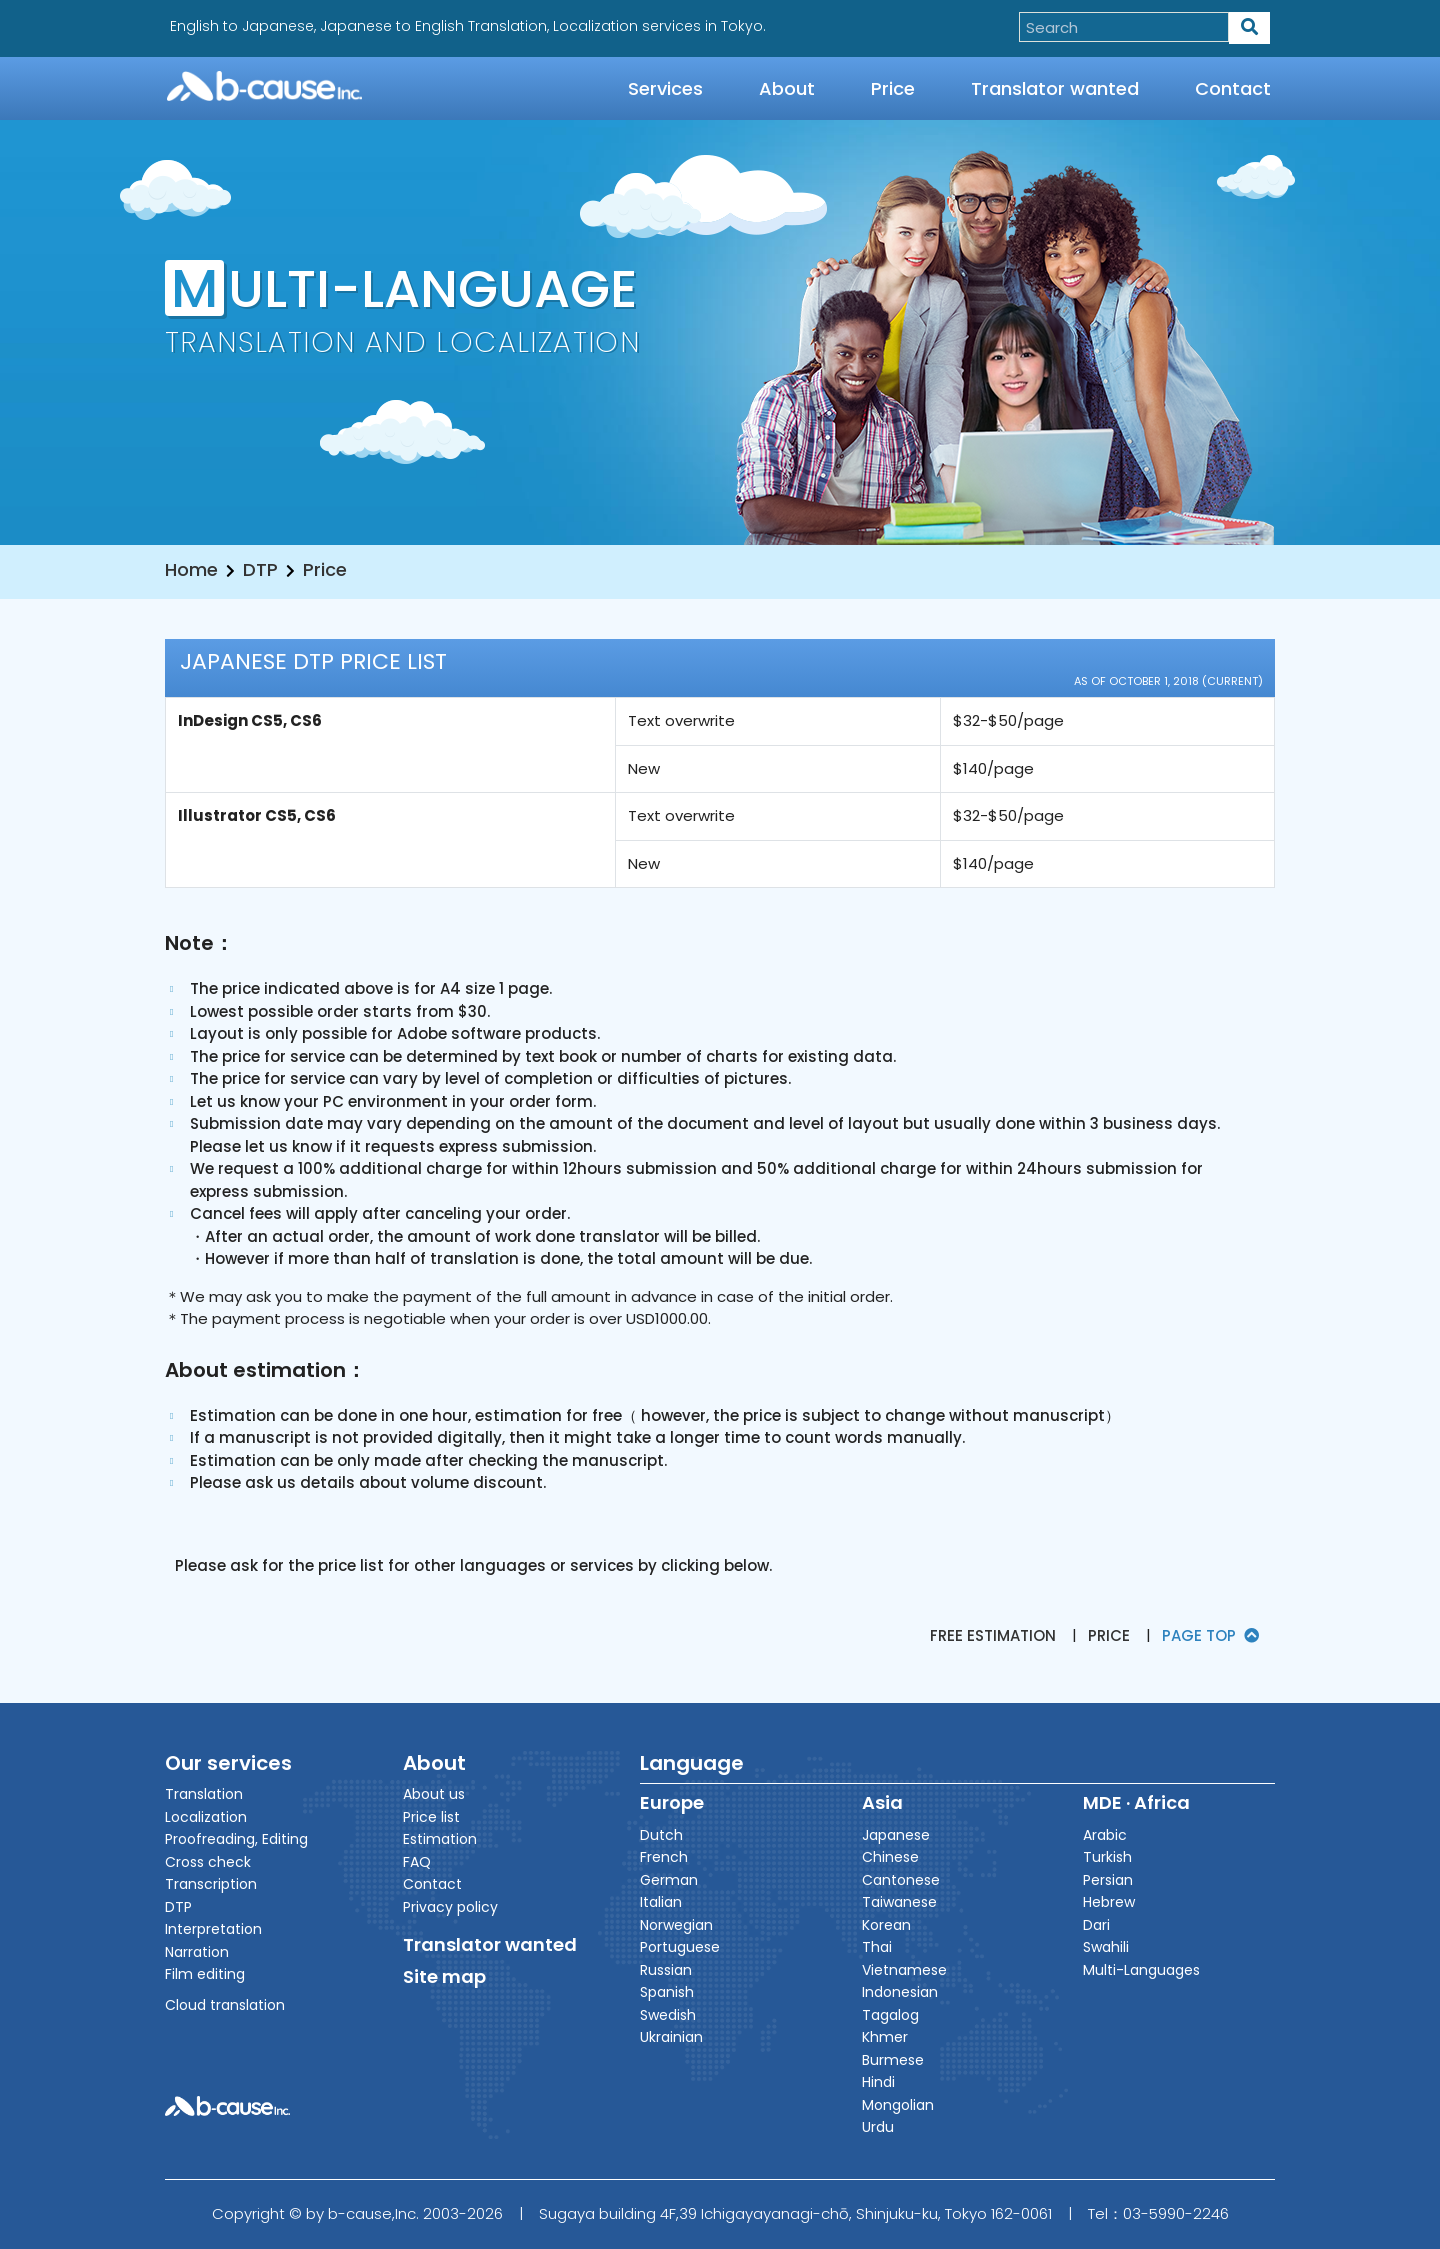  Describe the element at coordinates (208, 1862) in the screenshot. I see `Cross check` at that location.